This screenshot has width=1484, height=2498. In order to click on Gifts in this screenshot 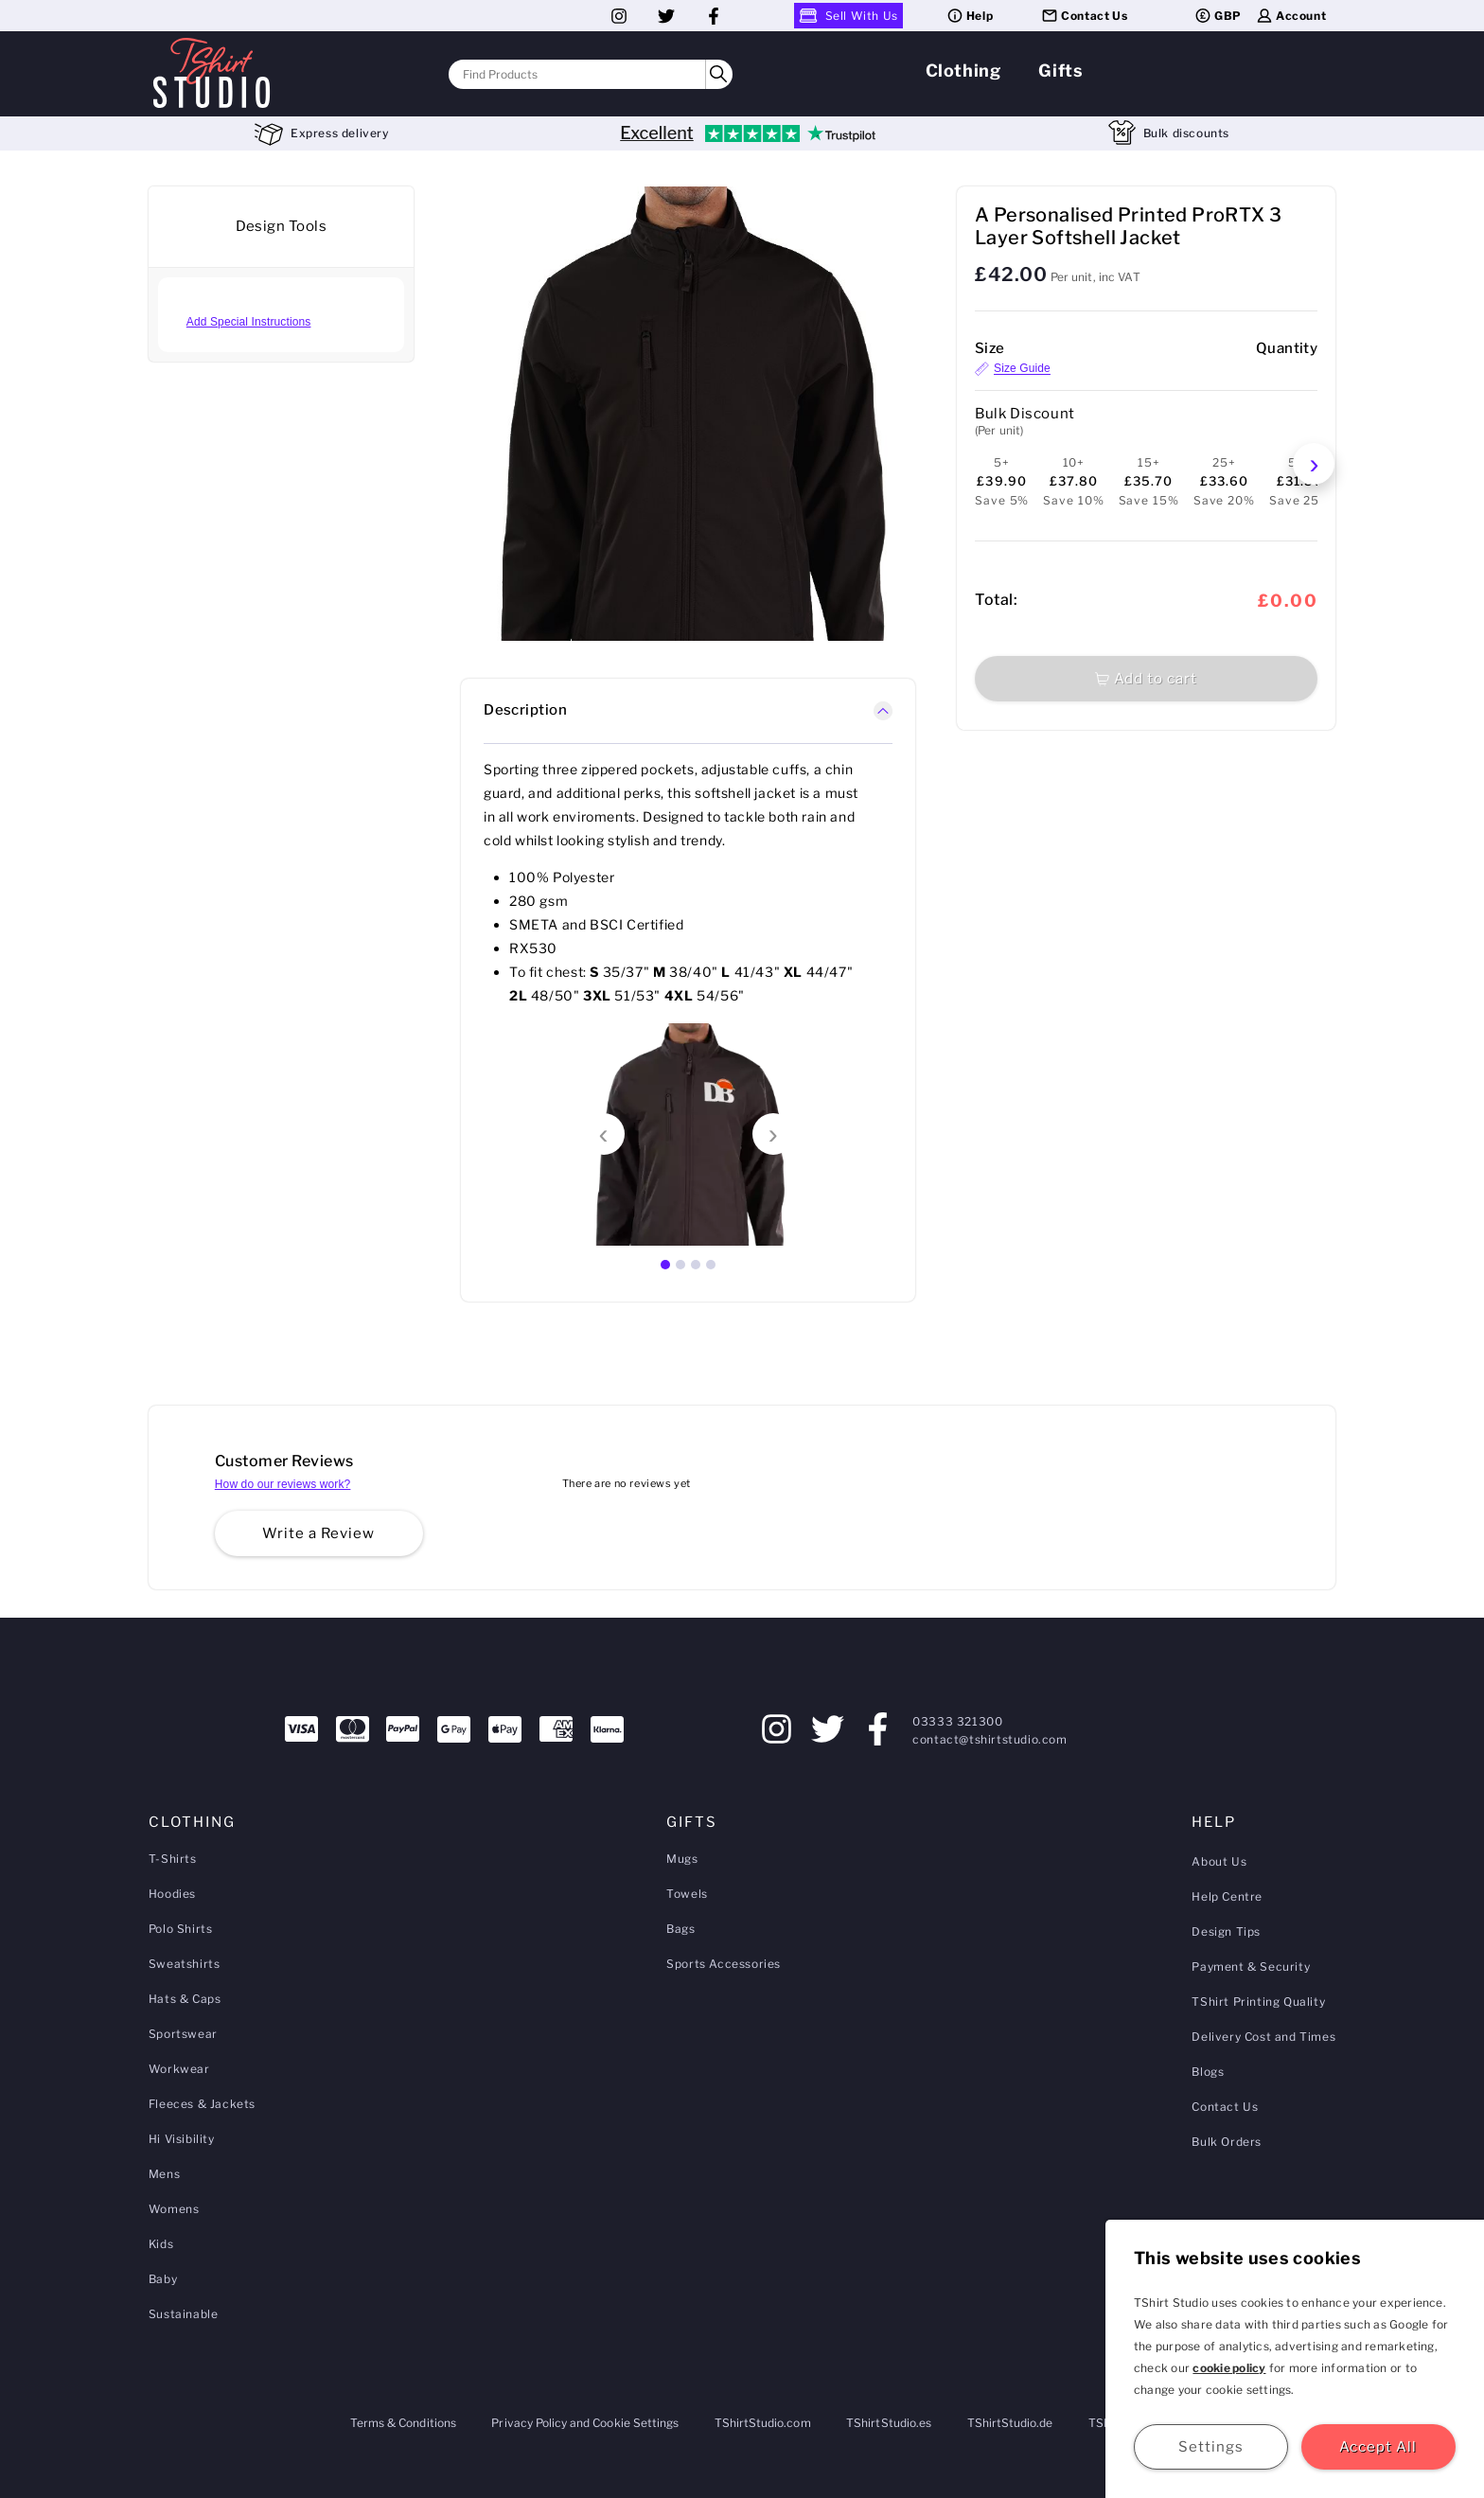, I will do `click(1060, 70)`.